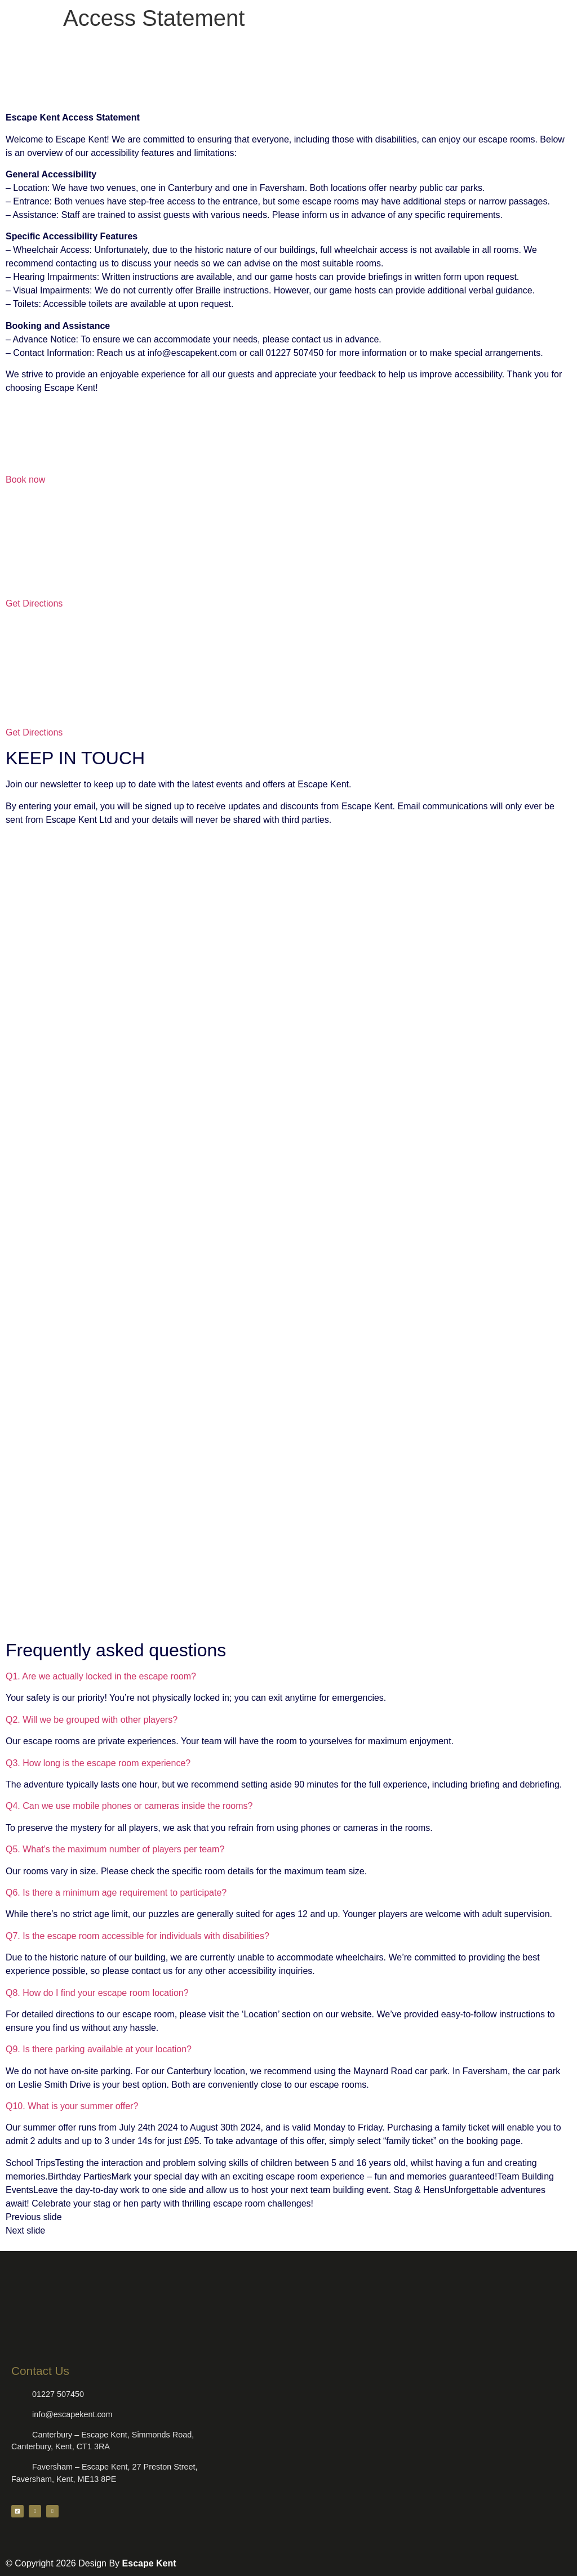  Describe the element at coordinates (288, 666) in the screenshot. I see `[Escape Kent - Faversham]` at that location.